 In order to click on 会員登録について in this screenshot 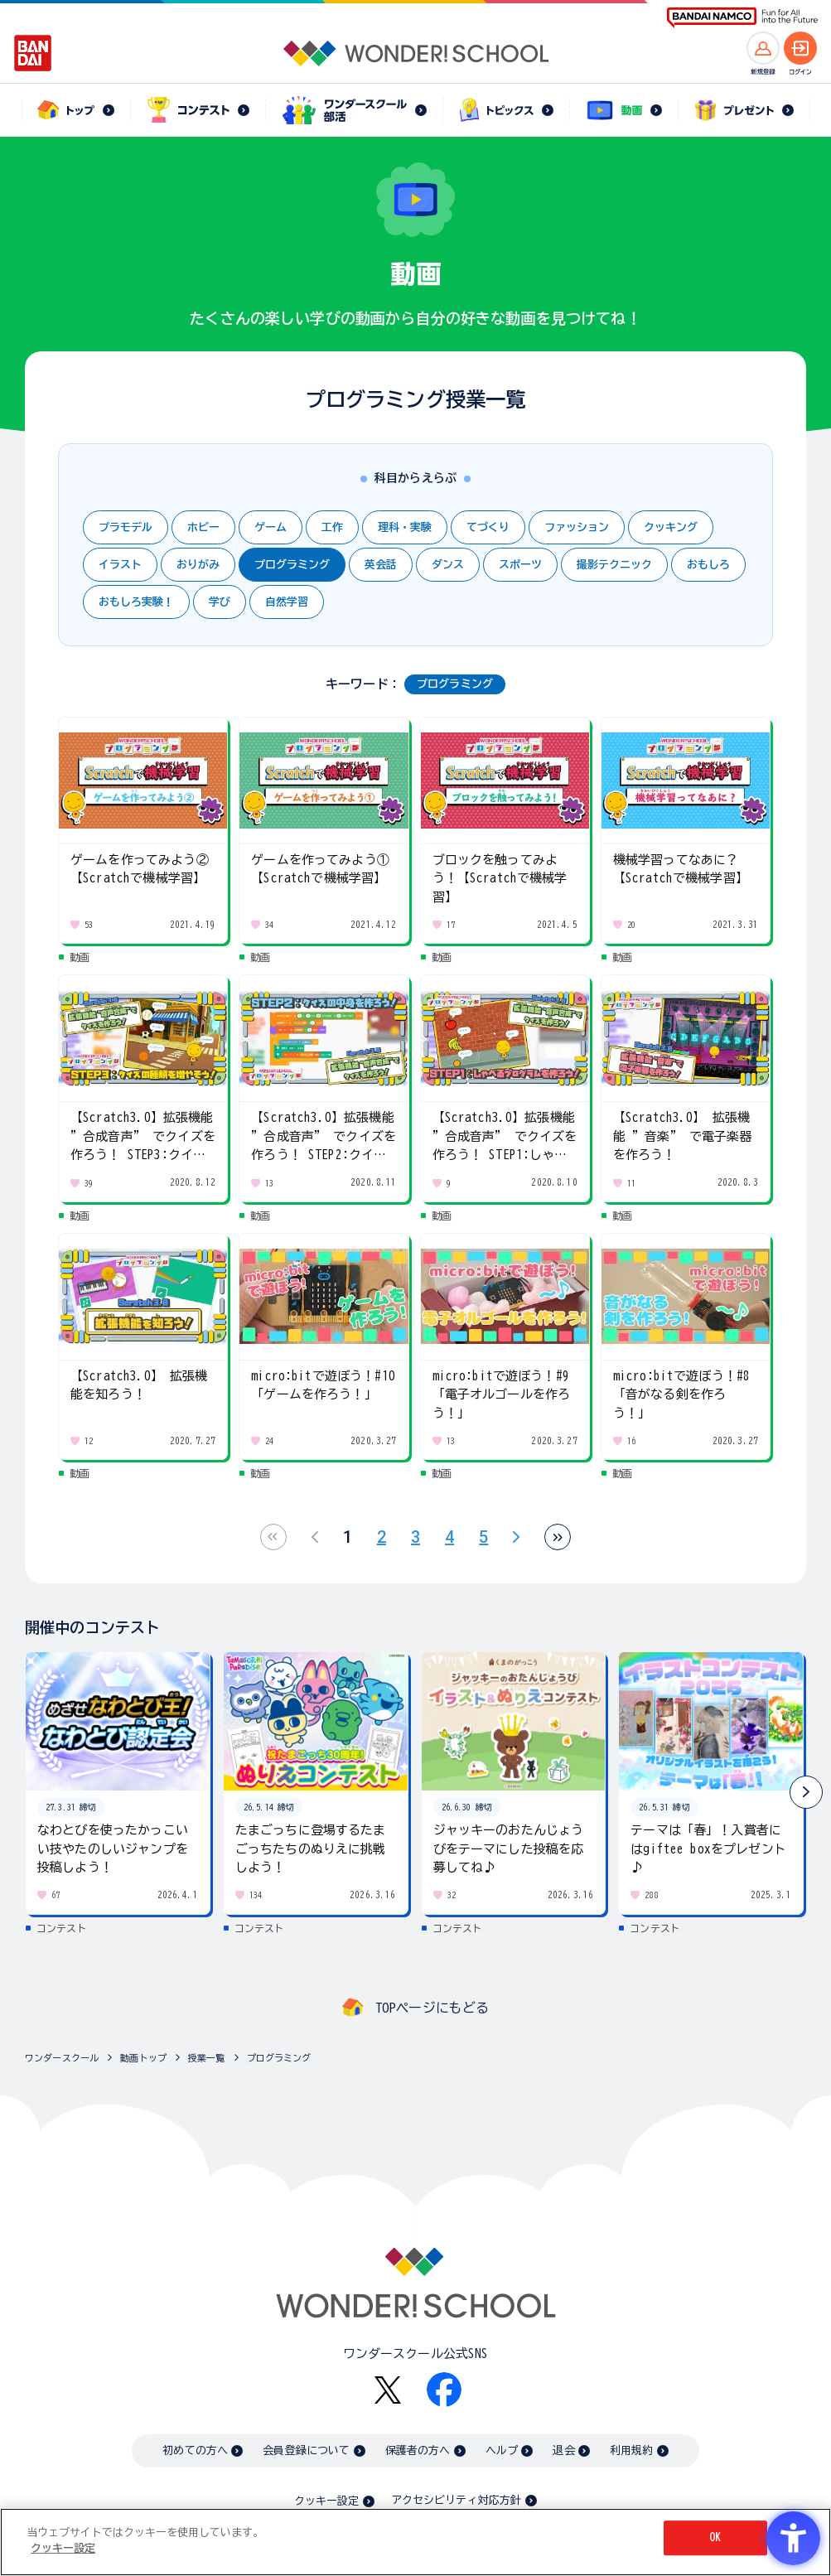, I will do `click(306, 2450)`.